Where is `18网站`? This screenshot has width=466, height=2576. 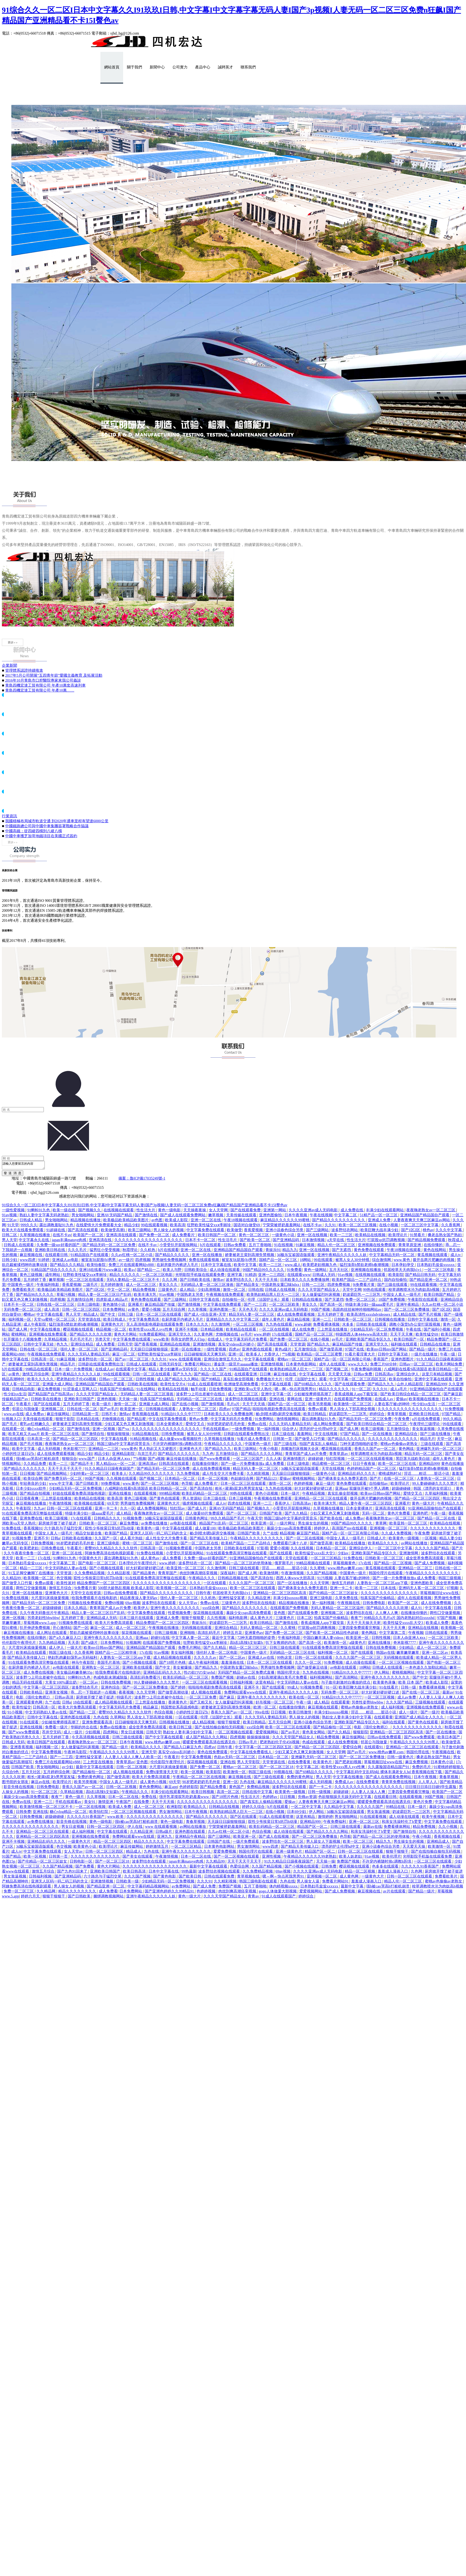
18网站 is located at coordinates (306, 1261).